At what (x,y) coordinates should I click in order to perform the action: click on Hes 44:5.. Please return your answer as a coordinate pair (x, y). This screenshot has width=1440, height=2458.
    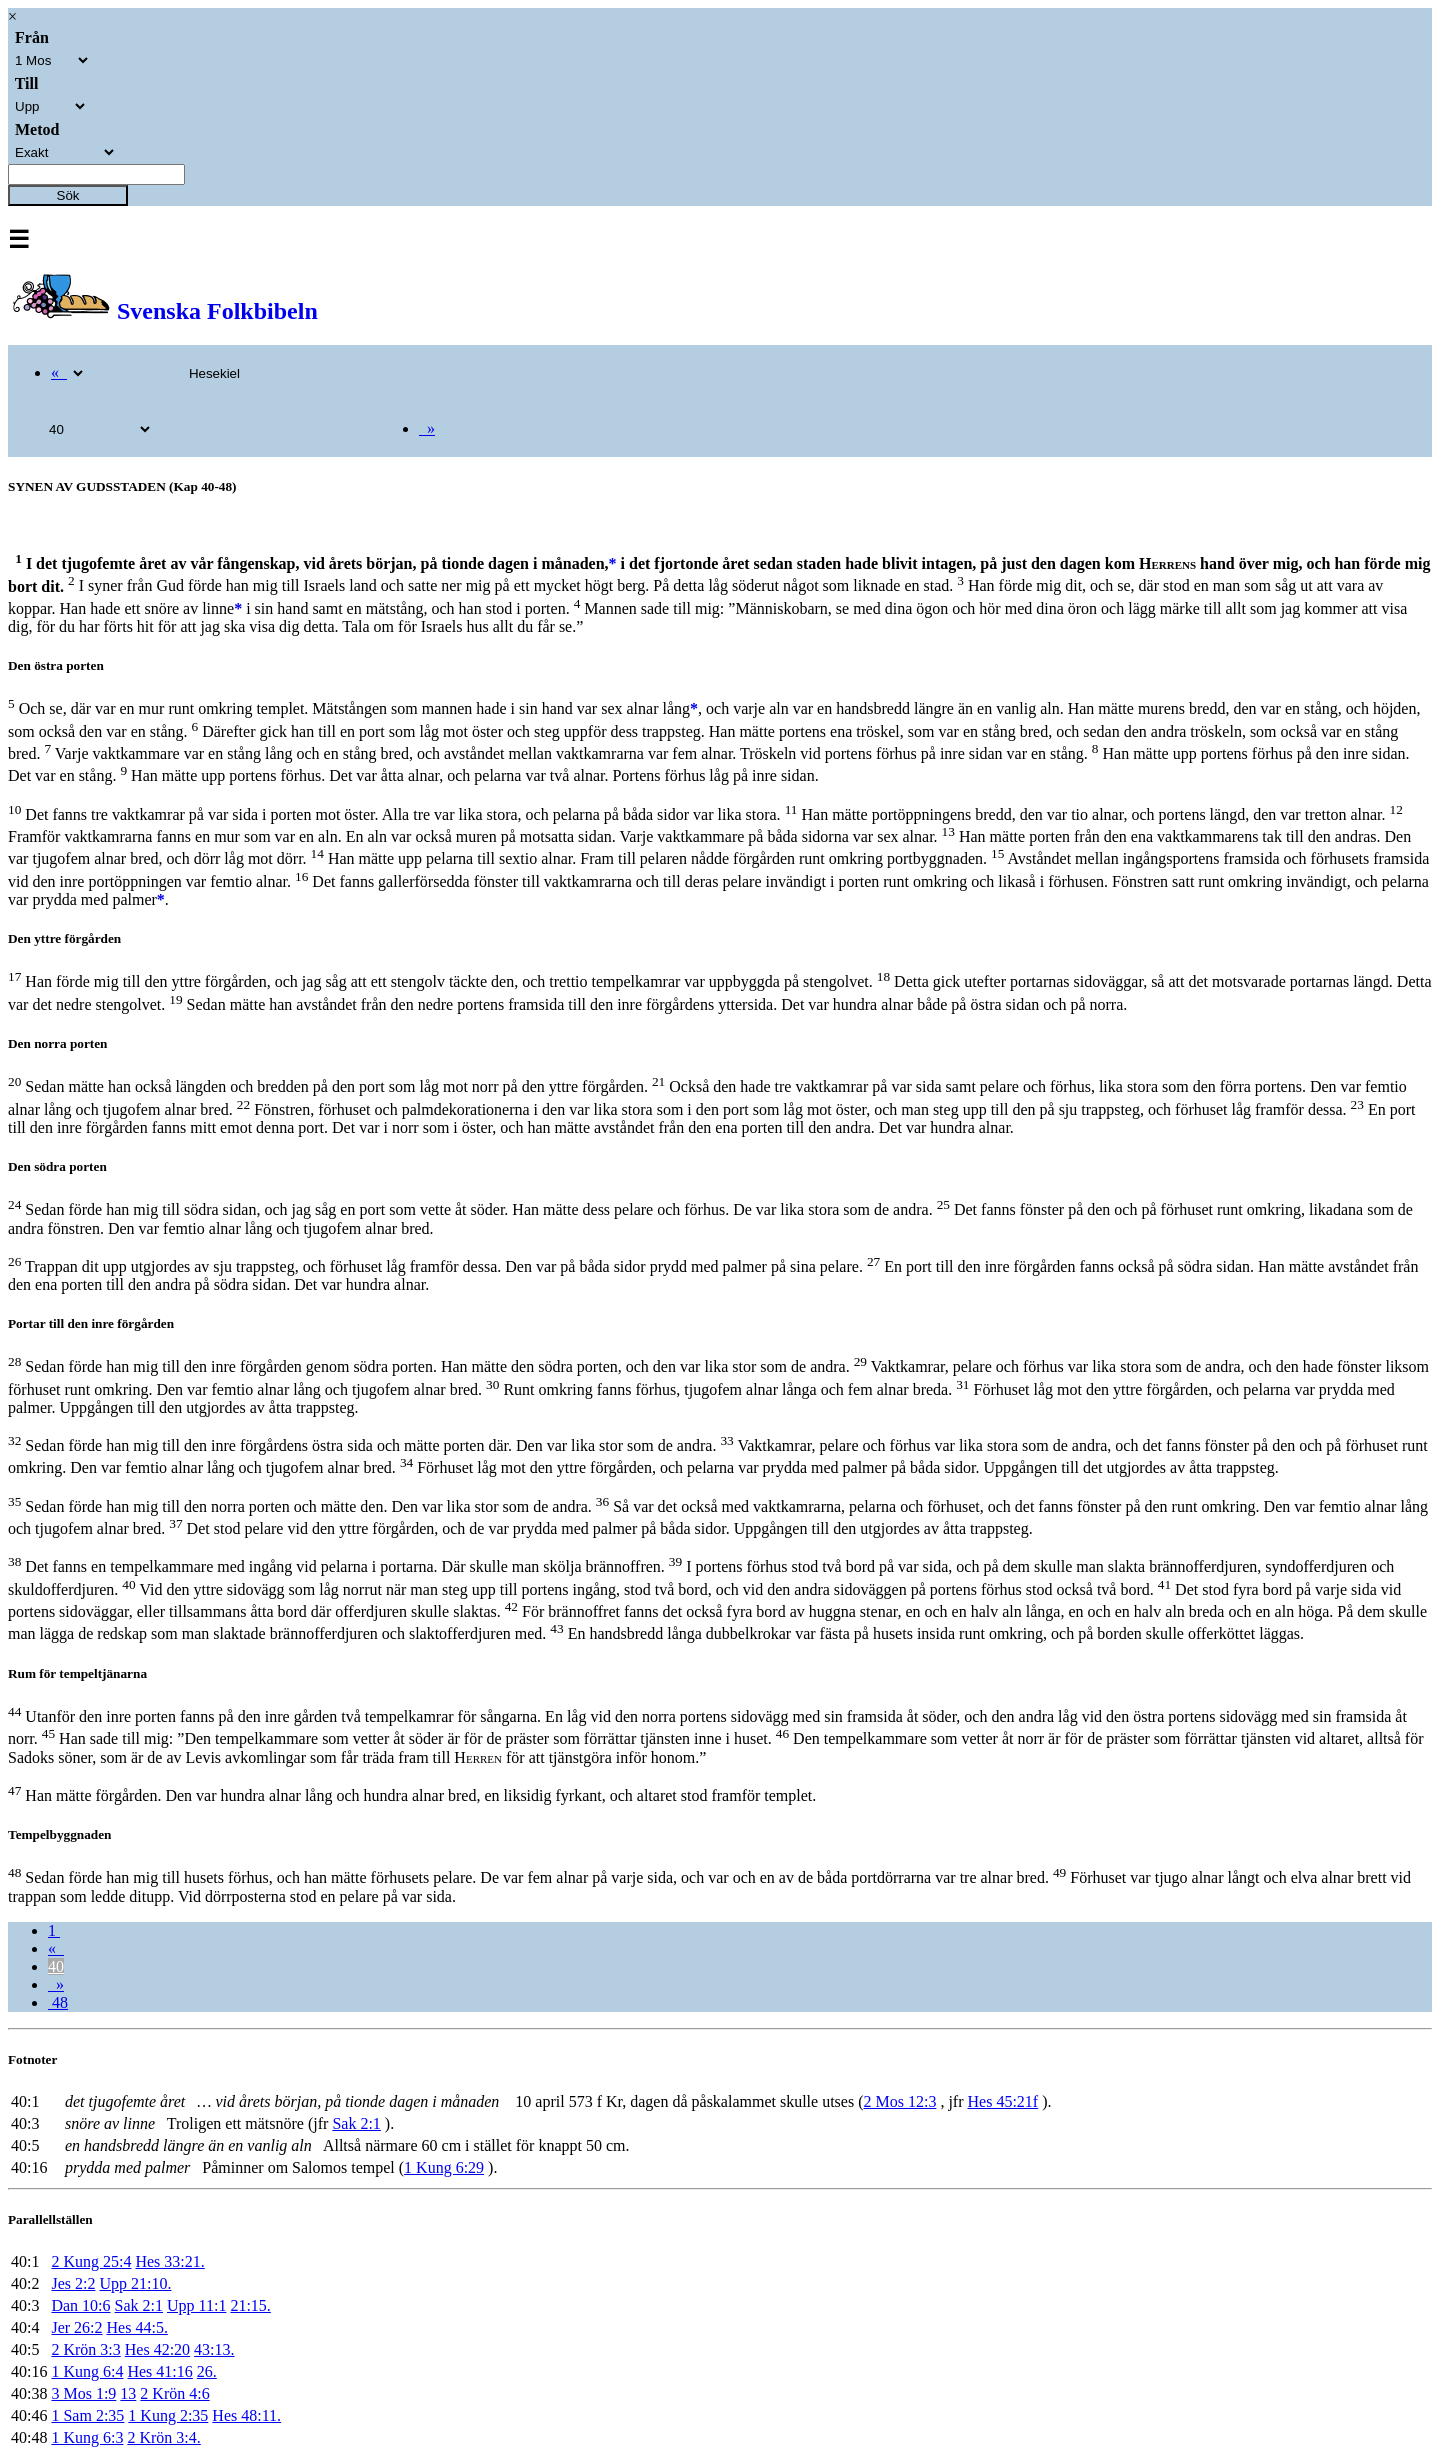
    Looking at the image, I should click on (137, 2327).